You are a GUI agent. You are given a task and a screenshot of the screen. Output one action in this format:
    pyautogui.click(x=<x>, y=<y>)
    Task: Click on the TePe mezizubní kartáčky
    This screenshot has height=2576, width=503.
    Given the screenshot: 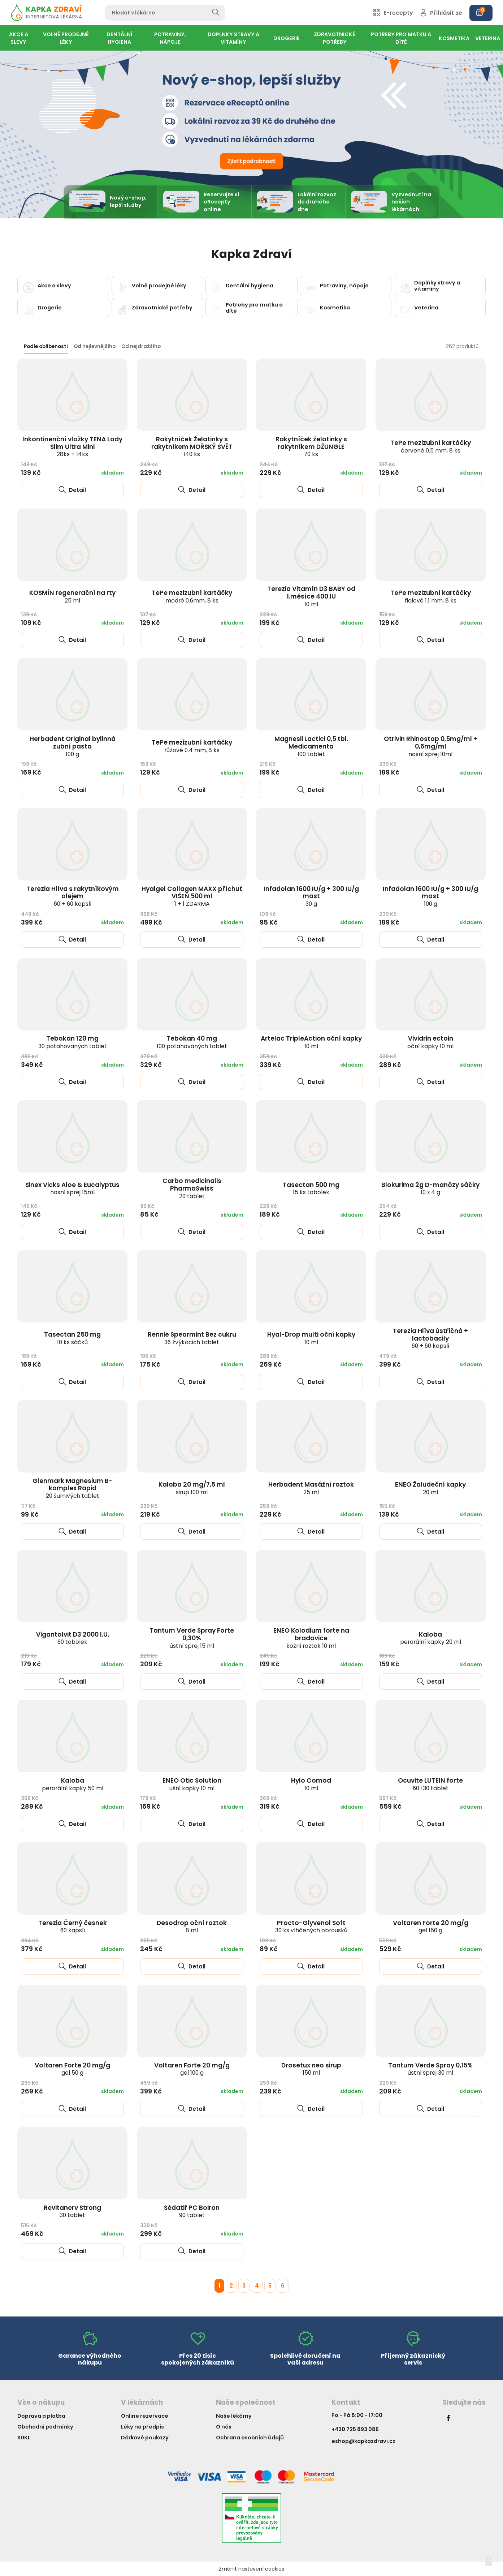 What is the action you would take?
    pyautogui.click(x=430, y=446)
    